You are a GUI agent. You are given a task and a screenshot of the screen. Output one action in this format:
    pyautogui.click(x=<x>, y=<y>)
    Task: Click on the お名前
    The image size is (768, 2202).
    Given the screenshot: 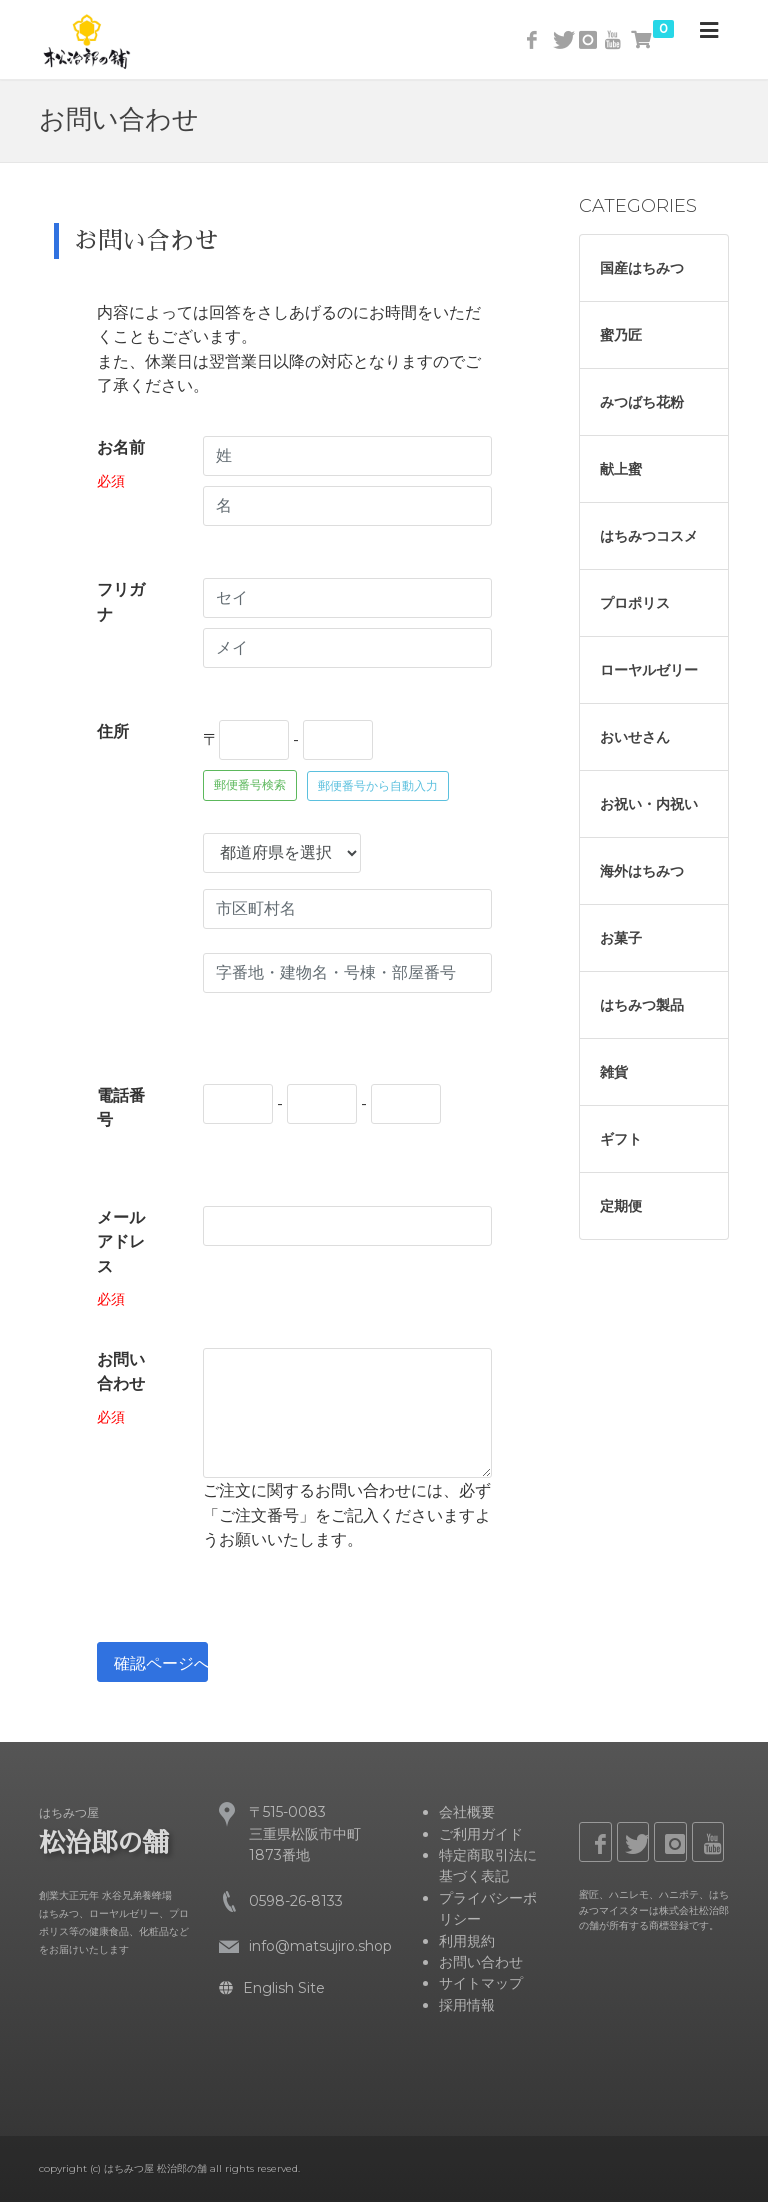 What is the action you would take?
    pyautogui.click(x=121, y=447)
    